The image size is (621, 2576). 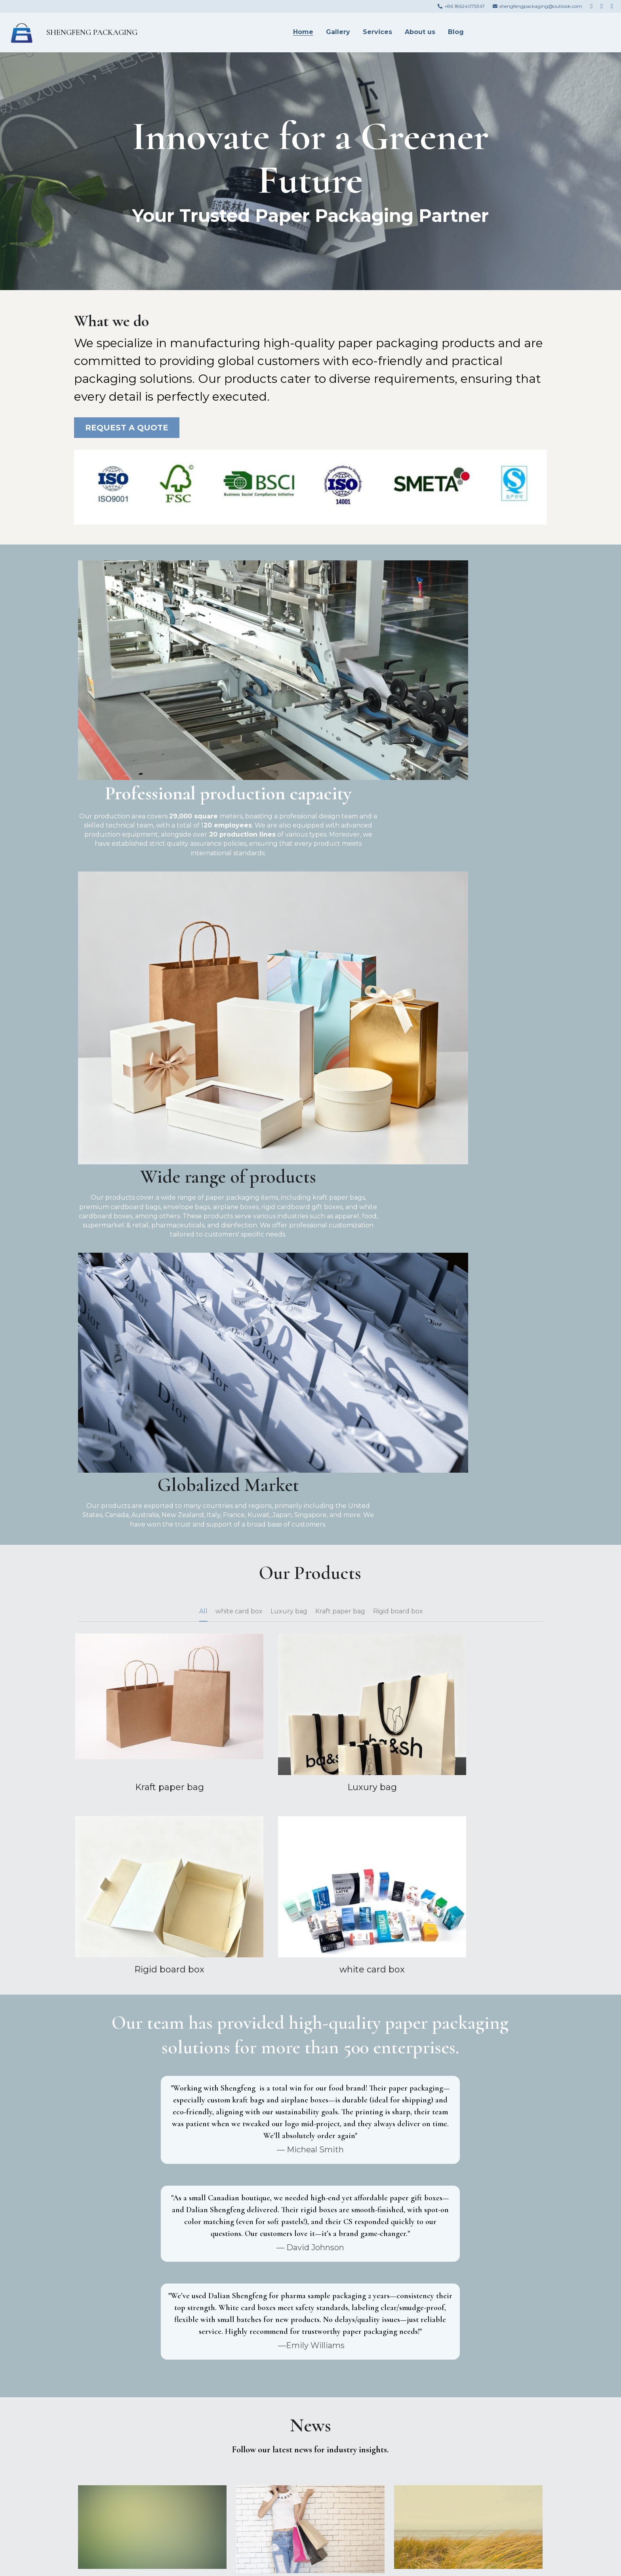 What do you see at coordinates (152, 2216) in the screenshot?
I see `2025 Packaging Printing Trends: How Eco-Materials and Smart Packaging Reshape Brand Strategies` at bounding box center [152, 2216].